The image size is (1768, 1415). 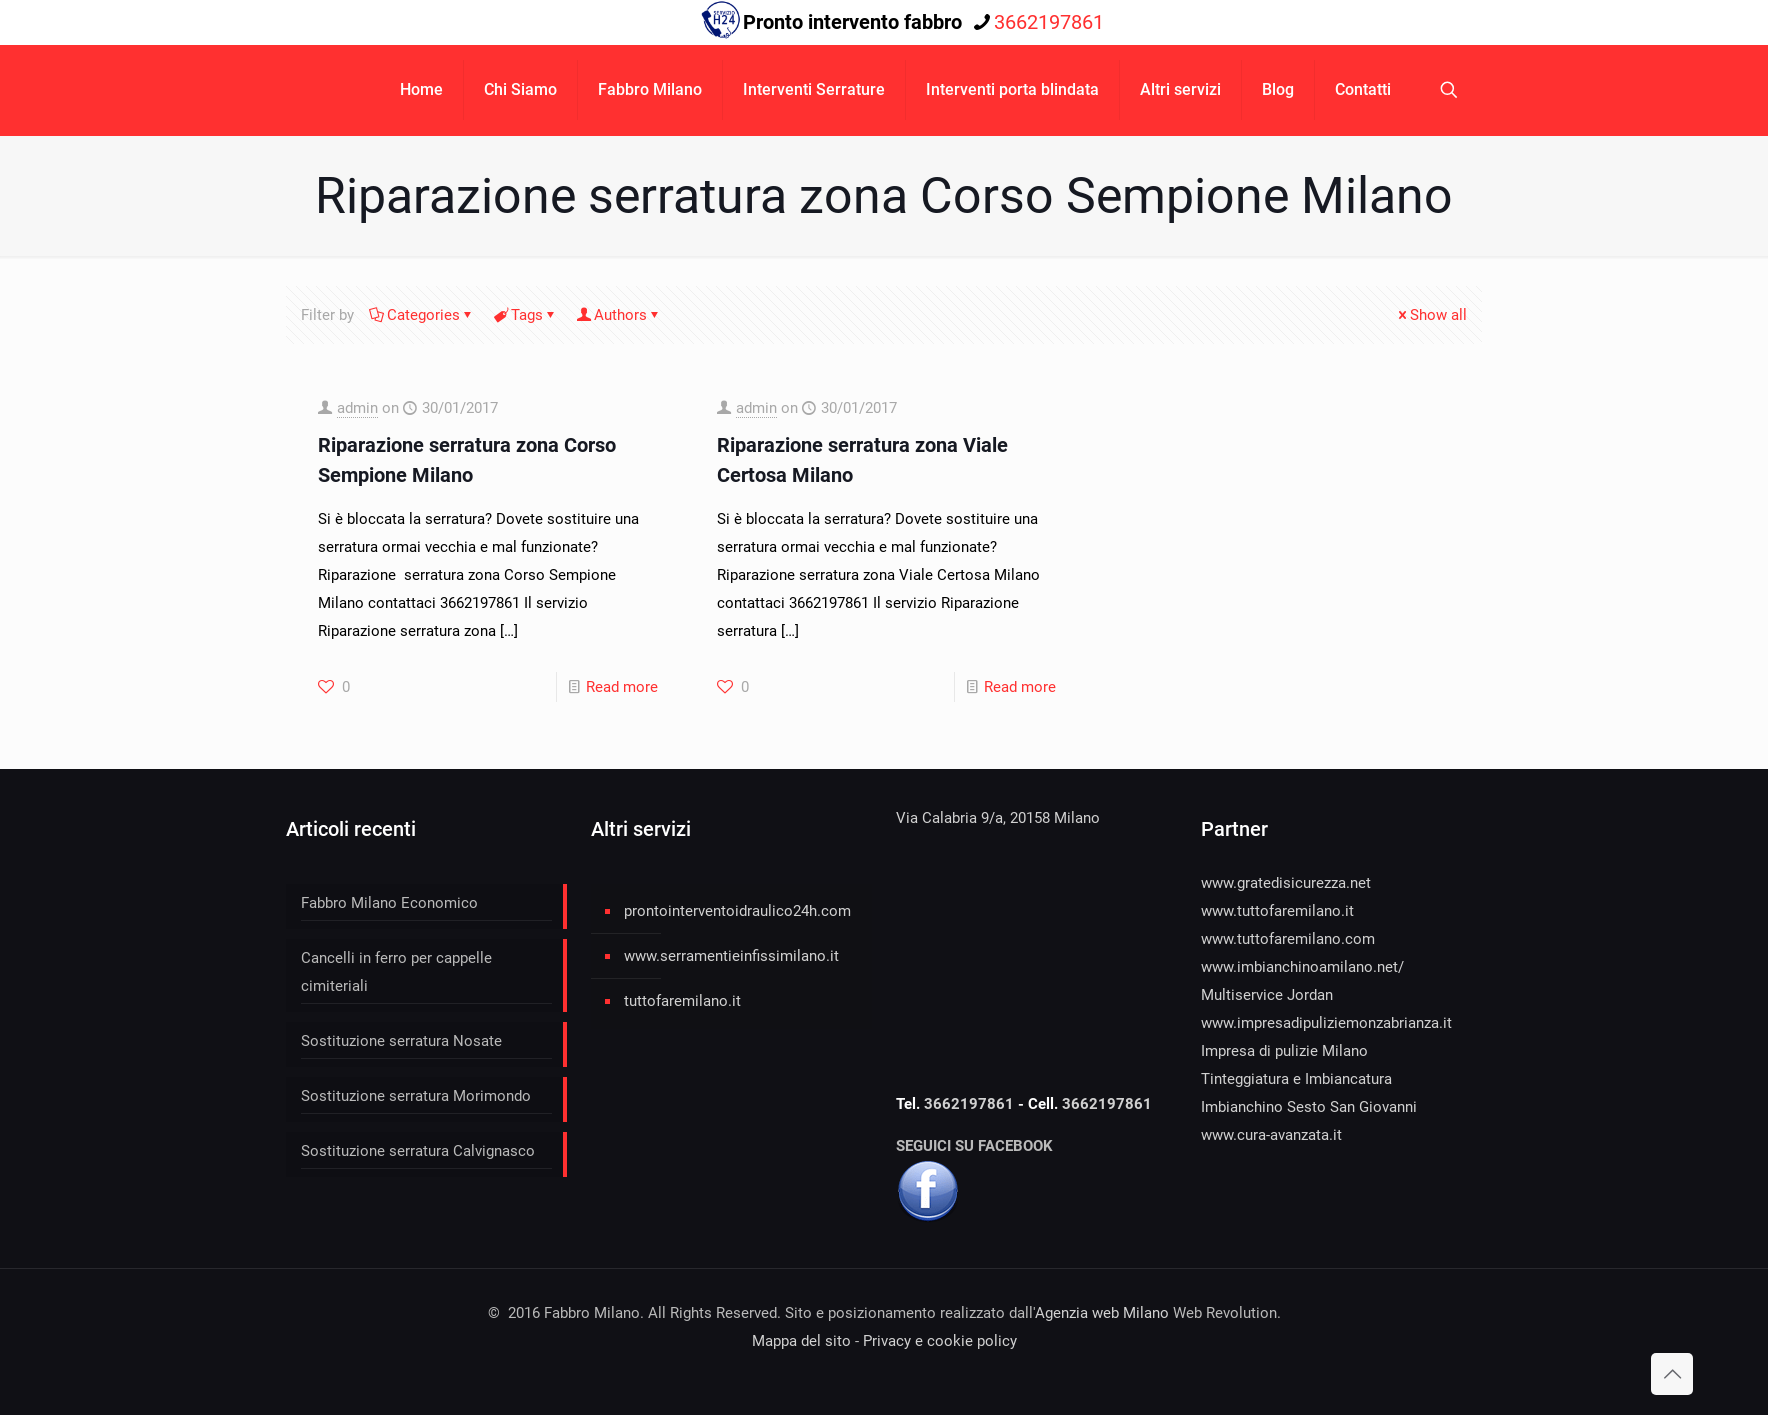 What do you see at coordinates (416, 1096) in the screenshot?
I see `Sostituzione serratura Morimondo` at bounding box center [416, 1096].